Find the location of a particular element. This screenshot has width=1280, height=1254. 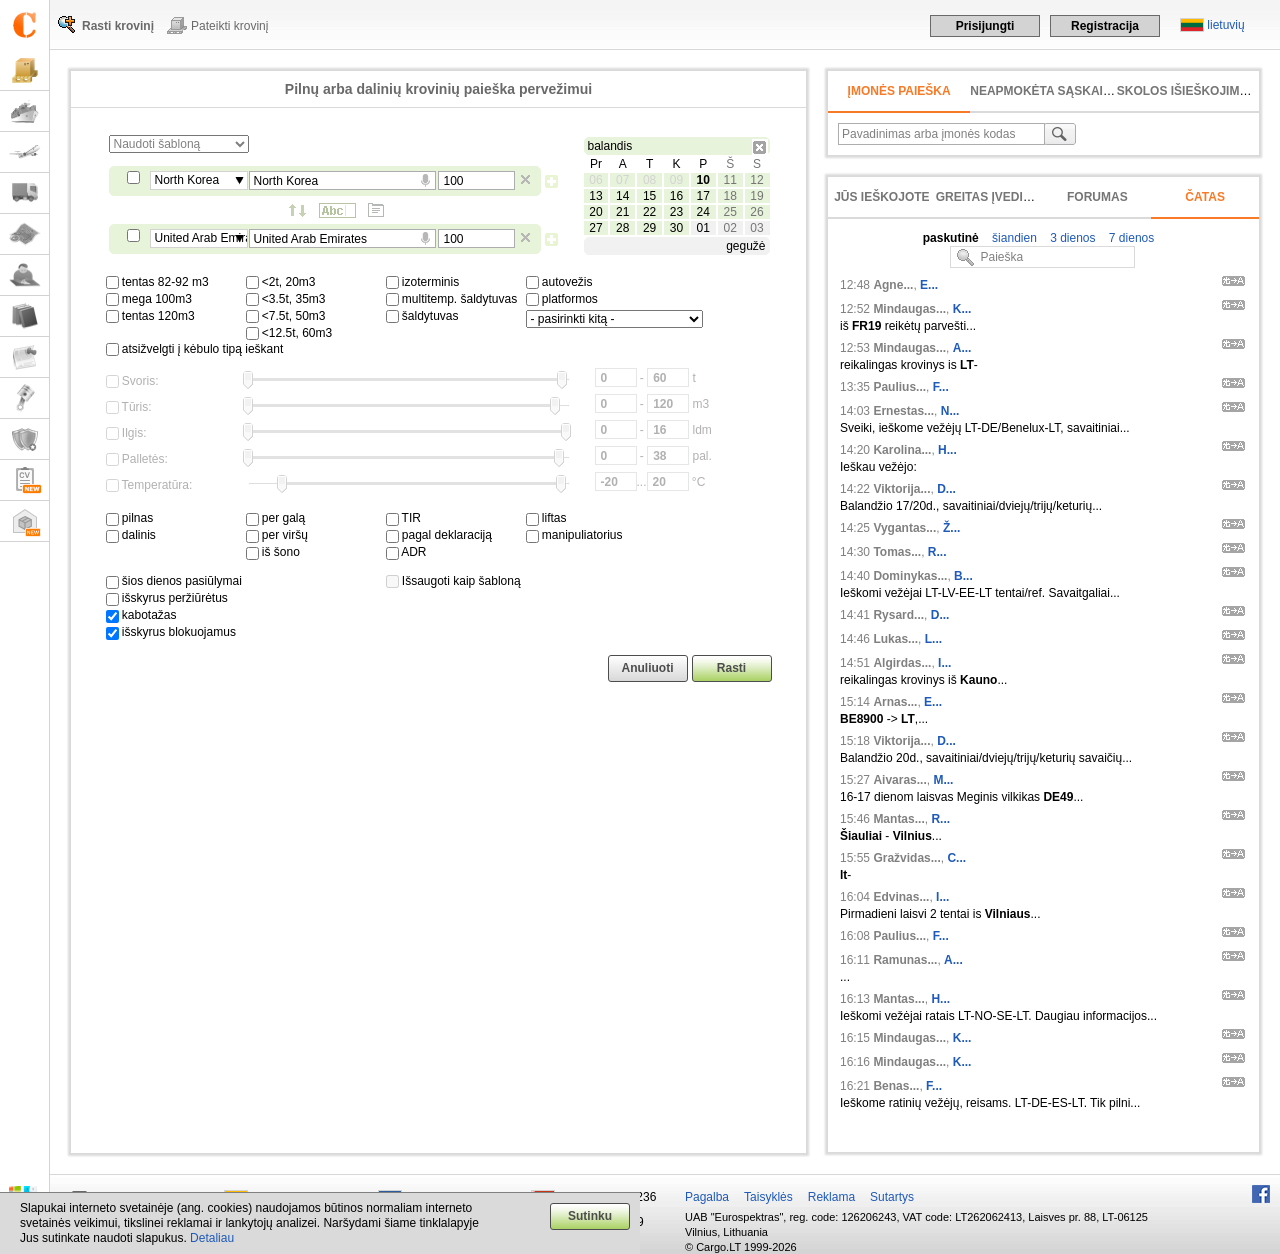

platformos is located at coordinates (562, 299).